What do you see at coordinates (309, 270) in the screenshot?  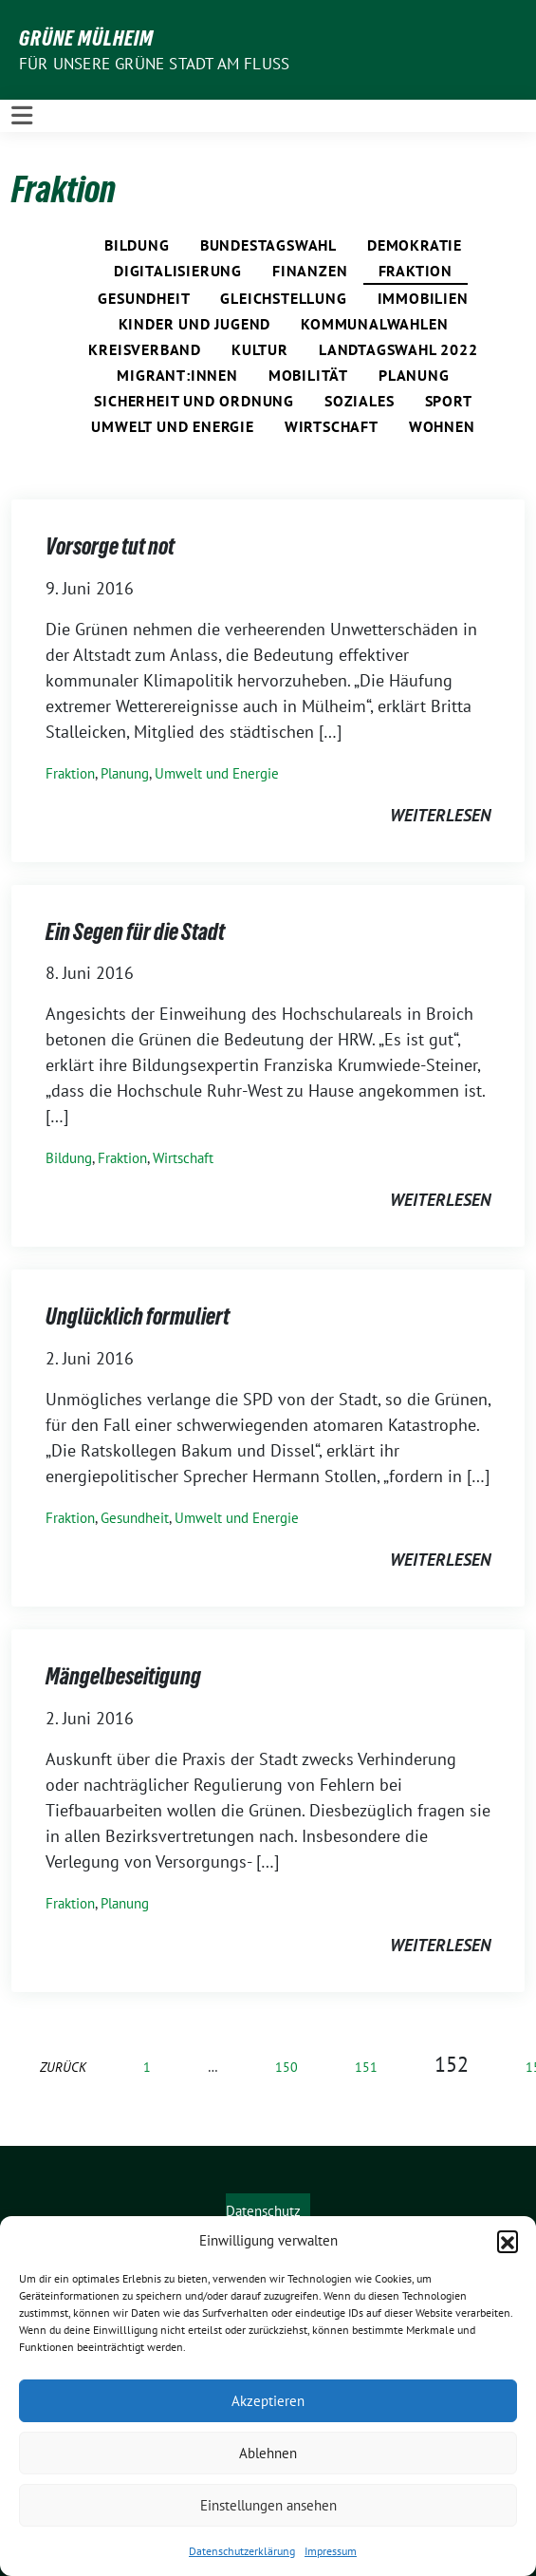 I see `Finanzen` at bounding box center [309, 270].